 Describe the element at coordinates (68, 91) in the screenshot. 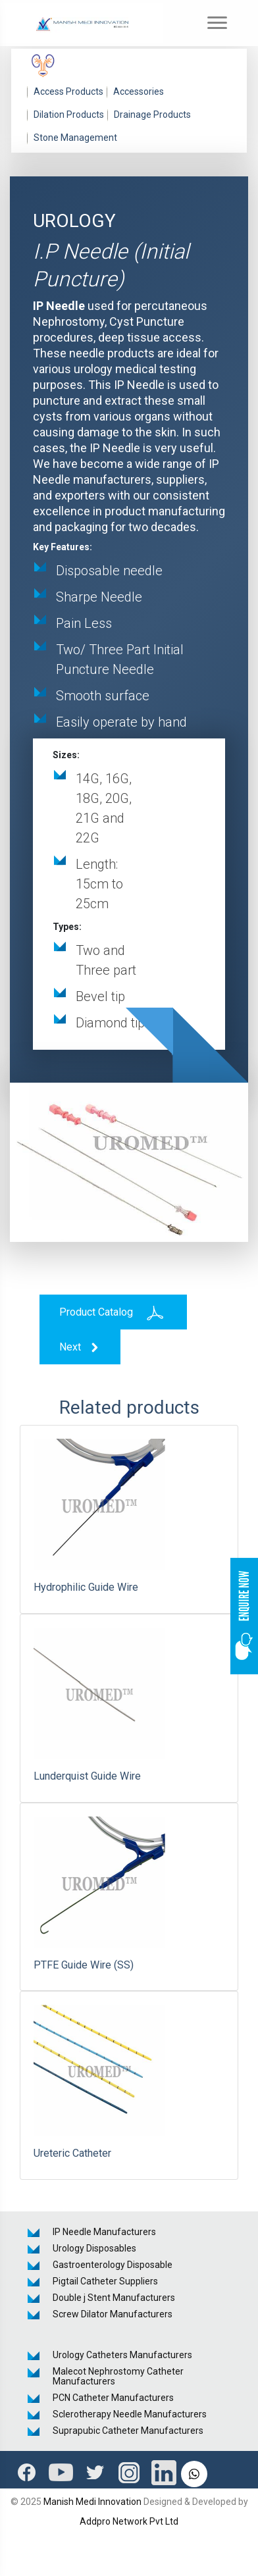

I see `Access Products` at that location.